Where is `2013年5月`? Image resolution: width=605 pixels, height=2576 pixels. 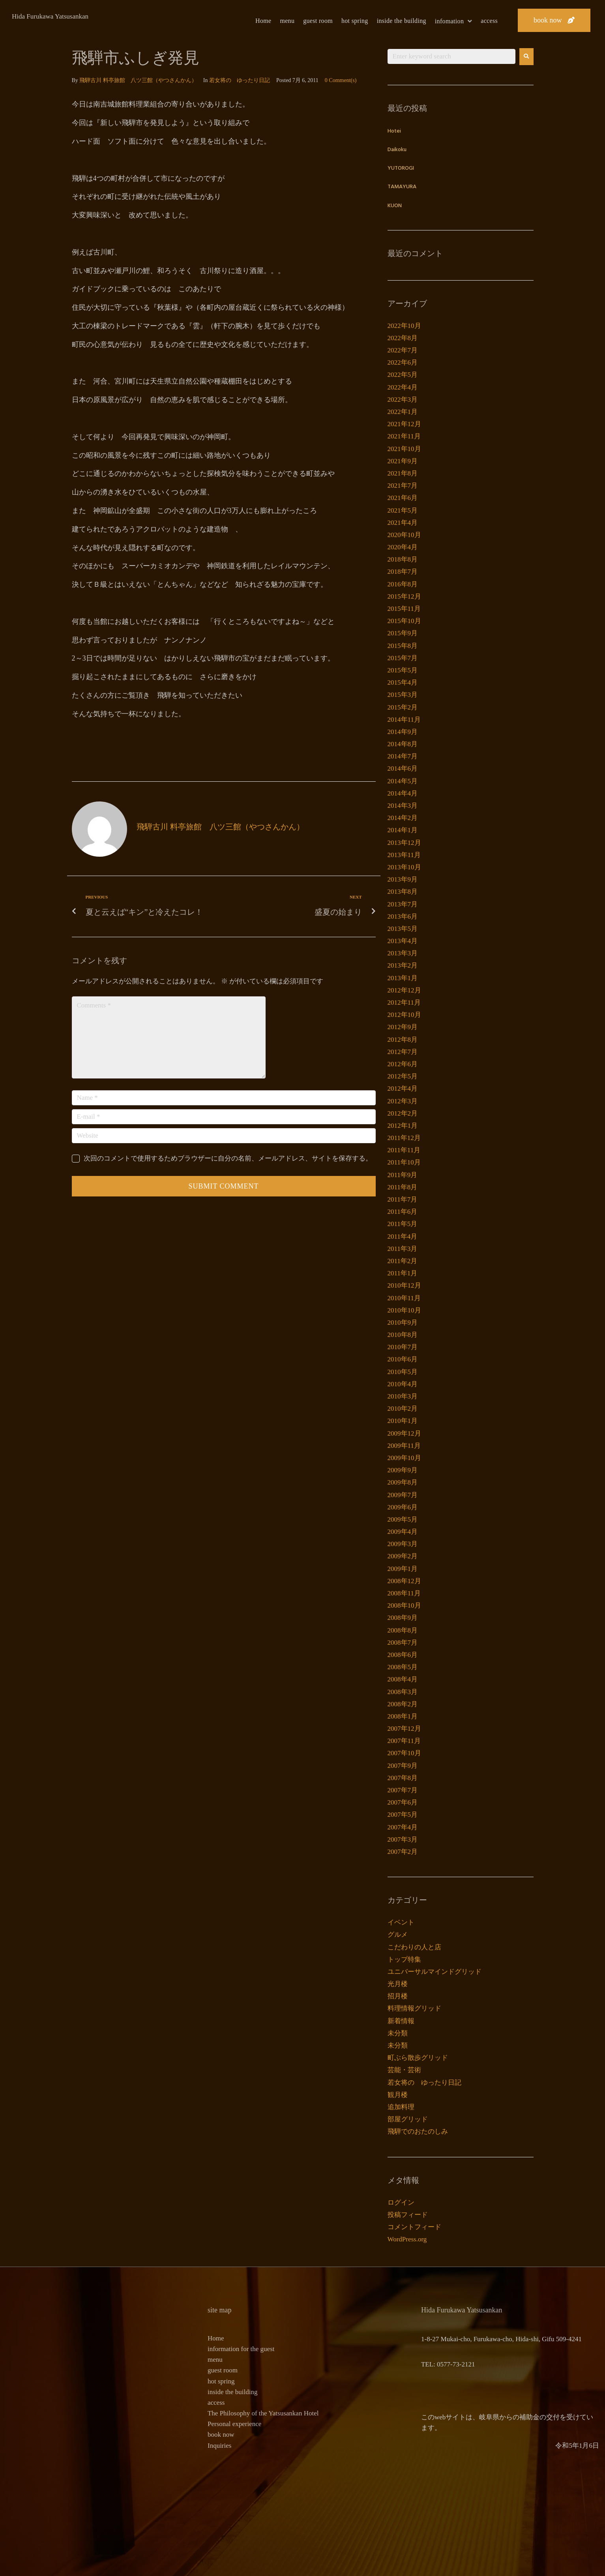
2013年5月 is located at coordinates (403, 928).